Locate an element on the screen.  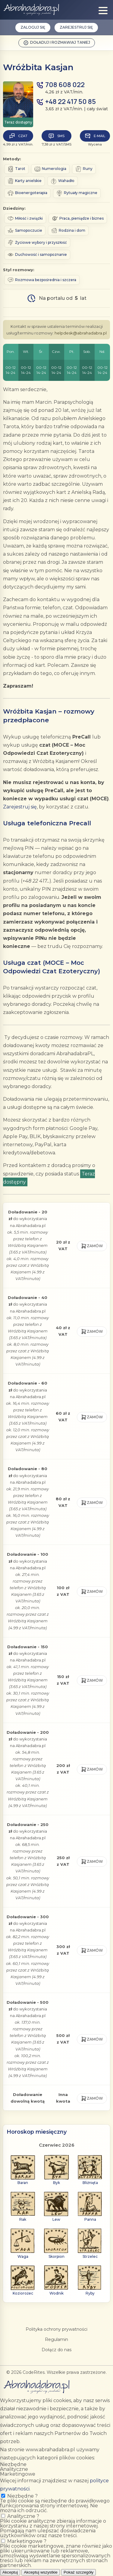
Zamów is located at coordinates (92, 1246).